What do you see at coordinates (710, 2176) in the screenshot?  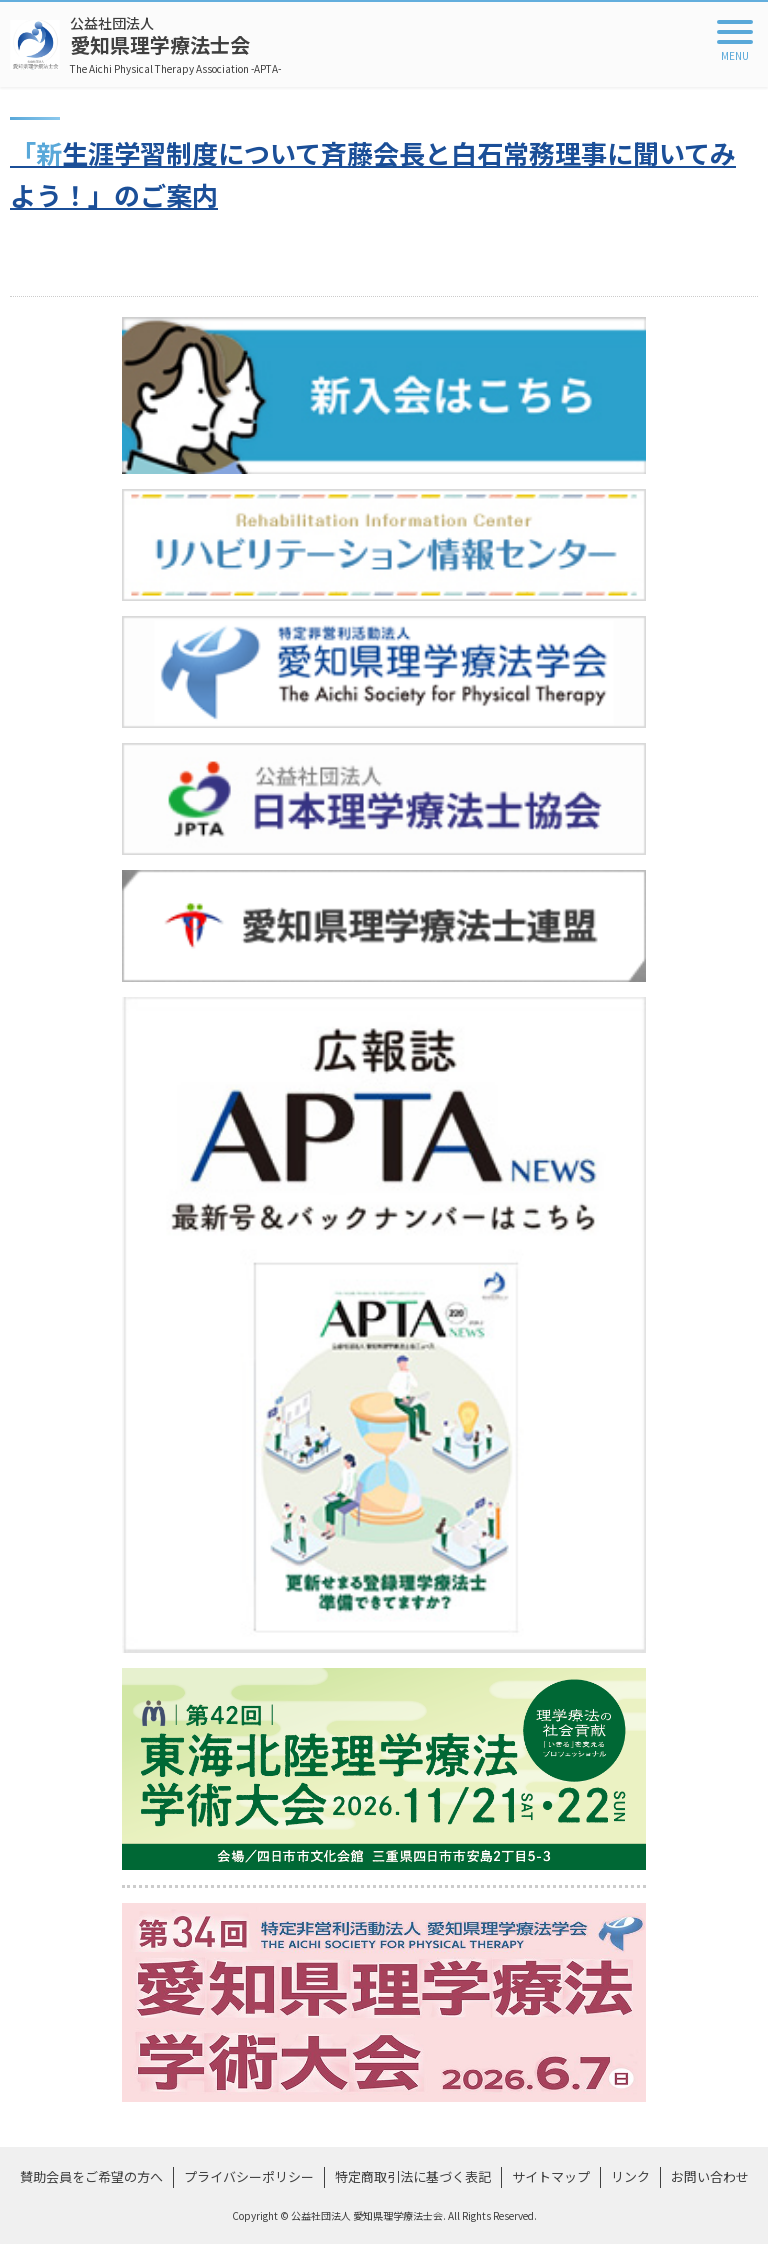 I see `お問い合わせ` at bounding box center [710, 2176].